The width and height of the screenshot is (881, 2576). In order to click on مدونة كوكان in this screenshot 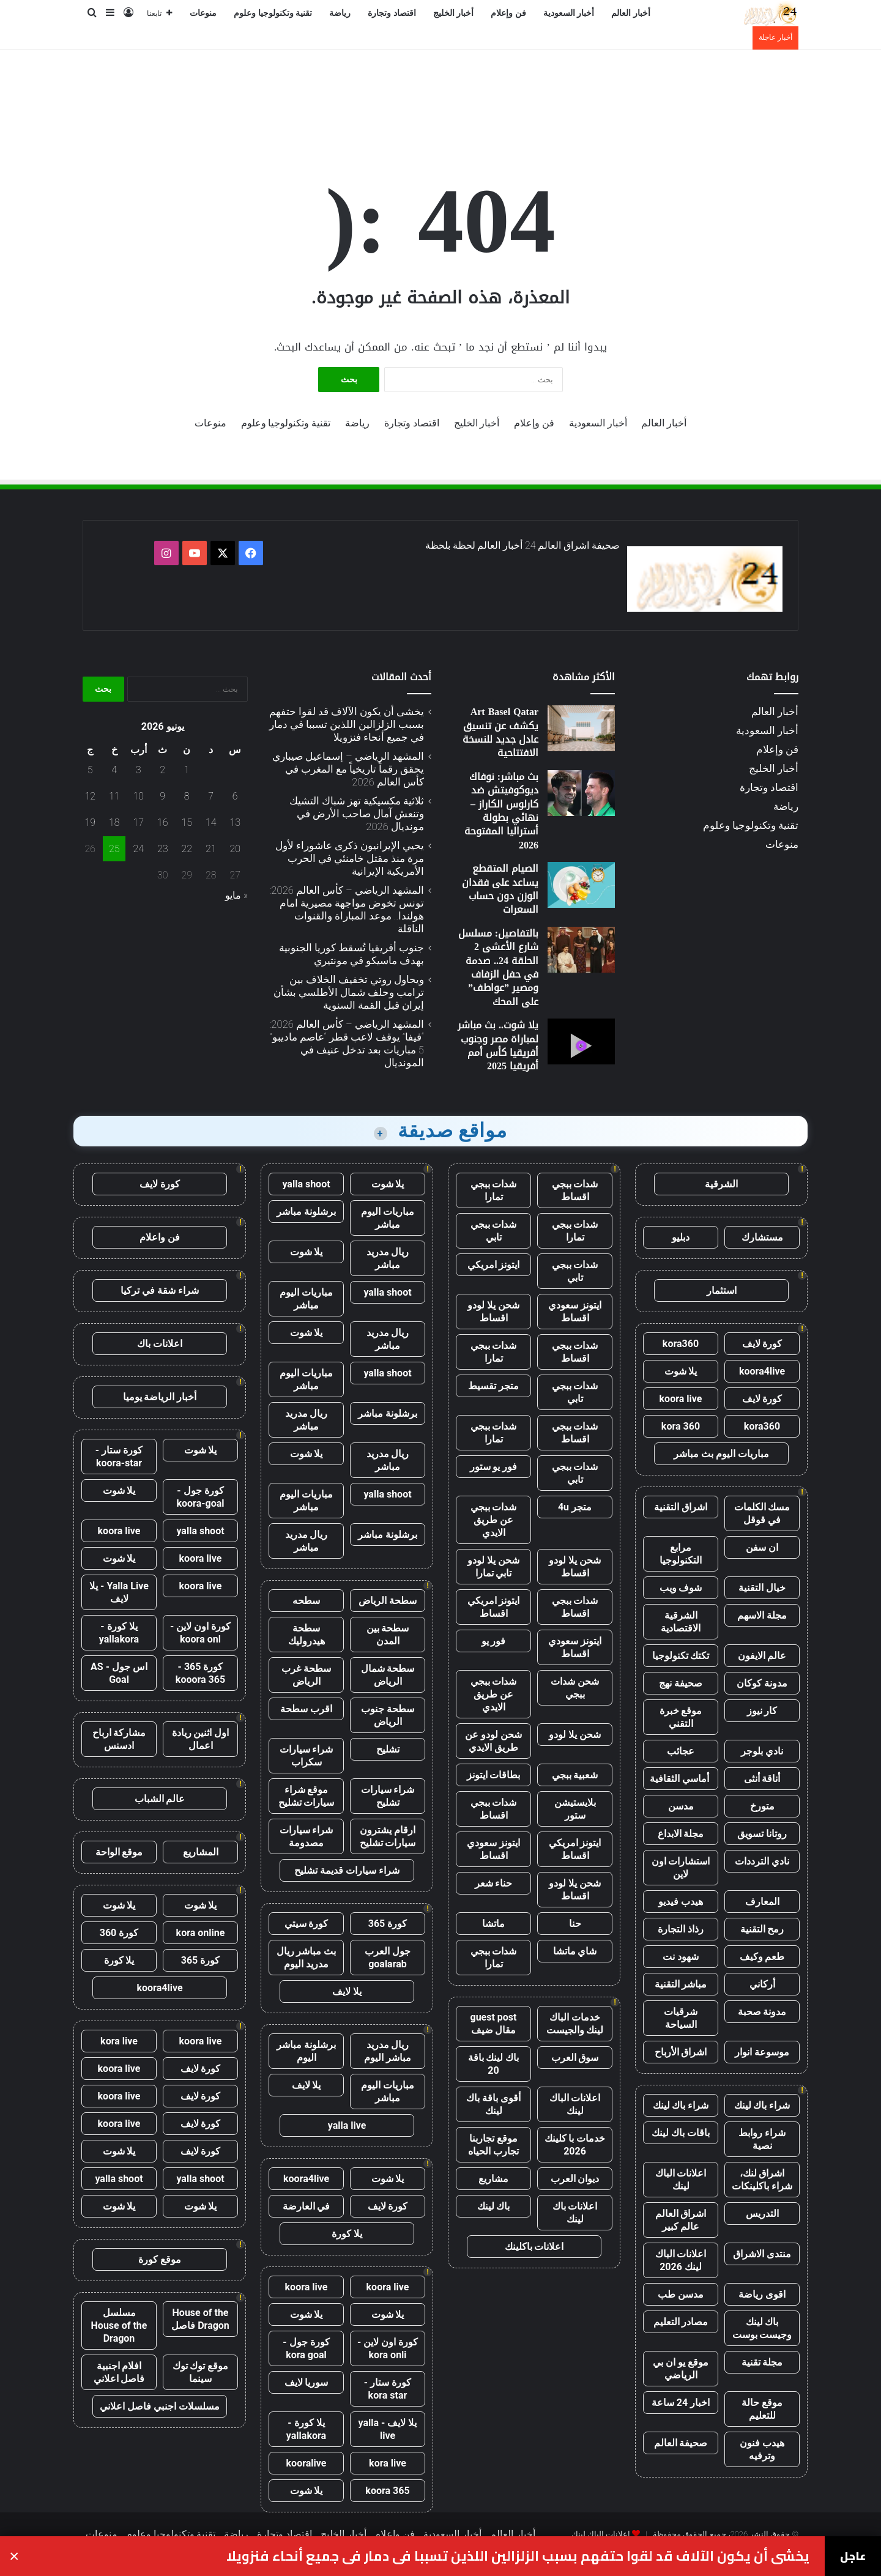, I will do `click(762, 1683)`.